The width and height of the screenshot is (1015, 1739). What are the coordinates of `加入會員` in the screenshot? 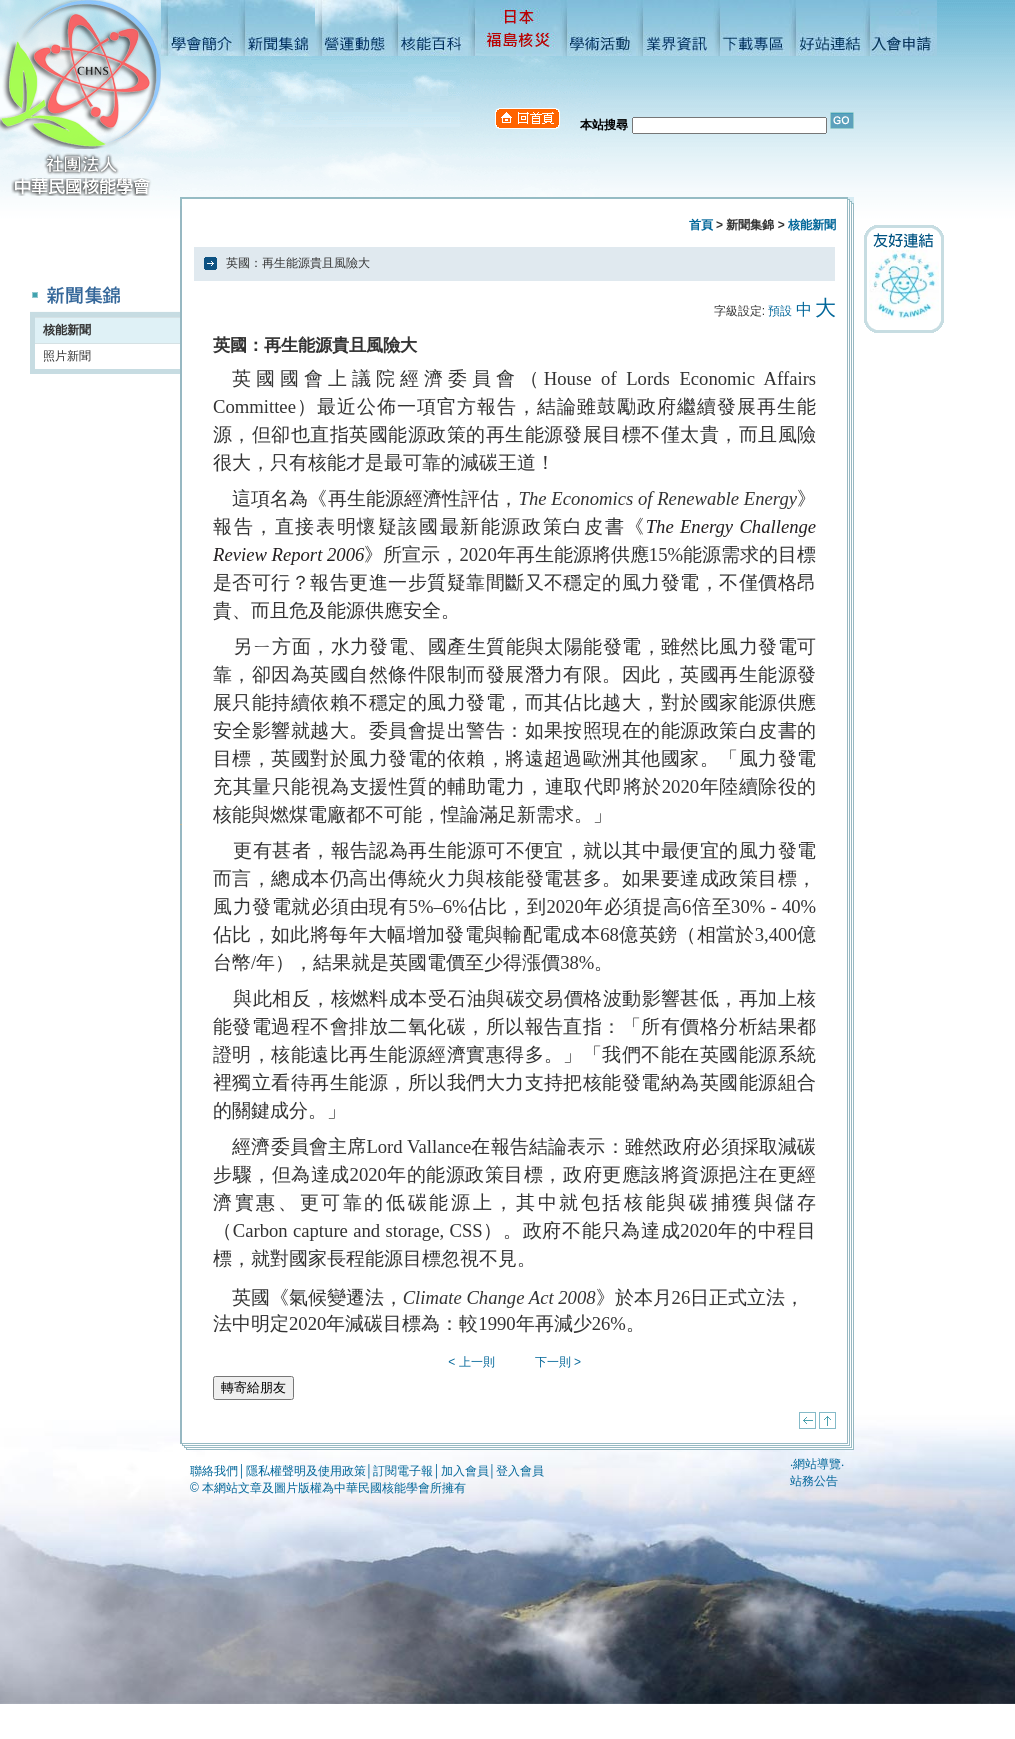 It's located at (465, 1471).